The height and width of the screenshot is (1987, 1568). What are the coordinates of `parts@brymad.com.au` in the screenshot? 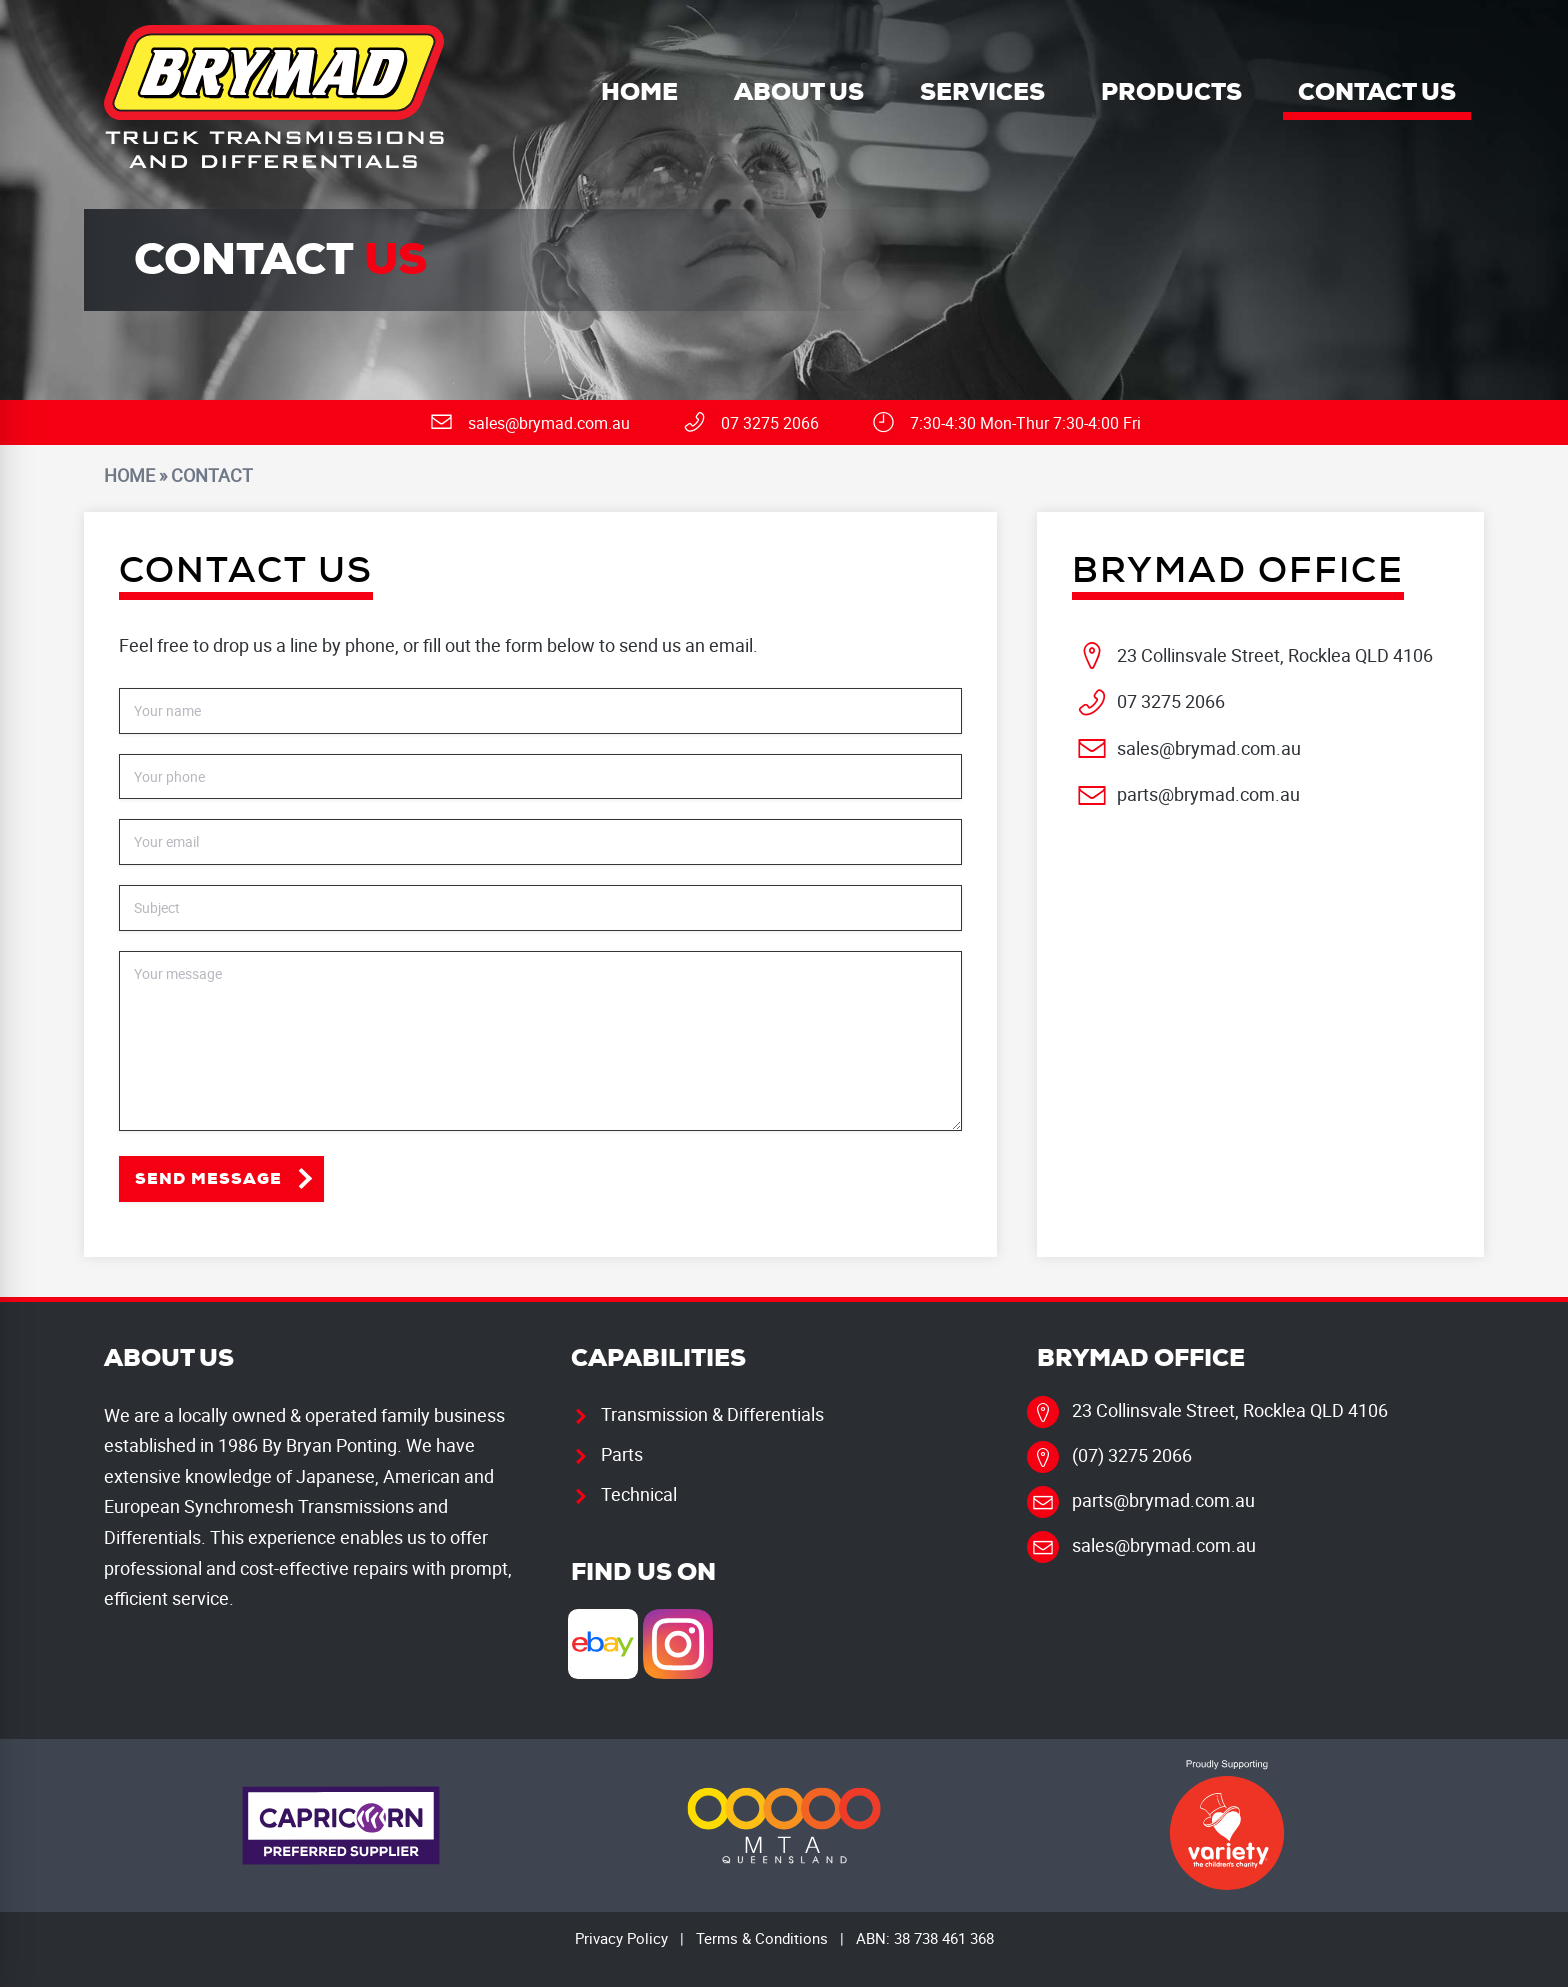 It's located at (1208, 794).